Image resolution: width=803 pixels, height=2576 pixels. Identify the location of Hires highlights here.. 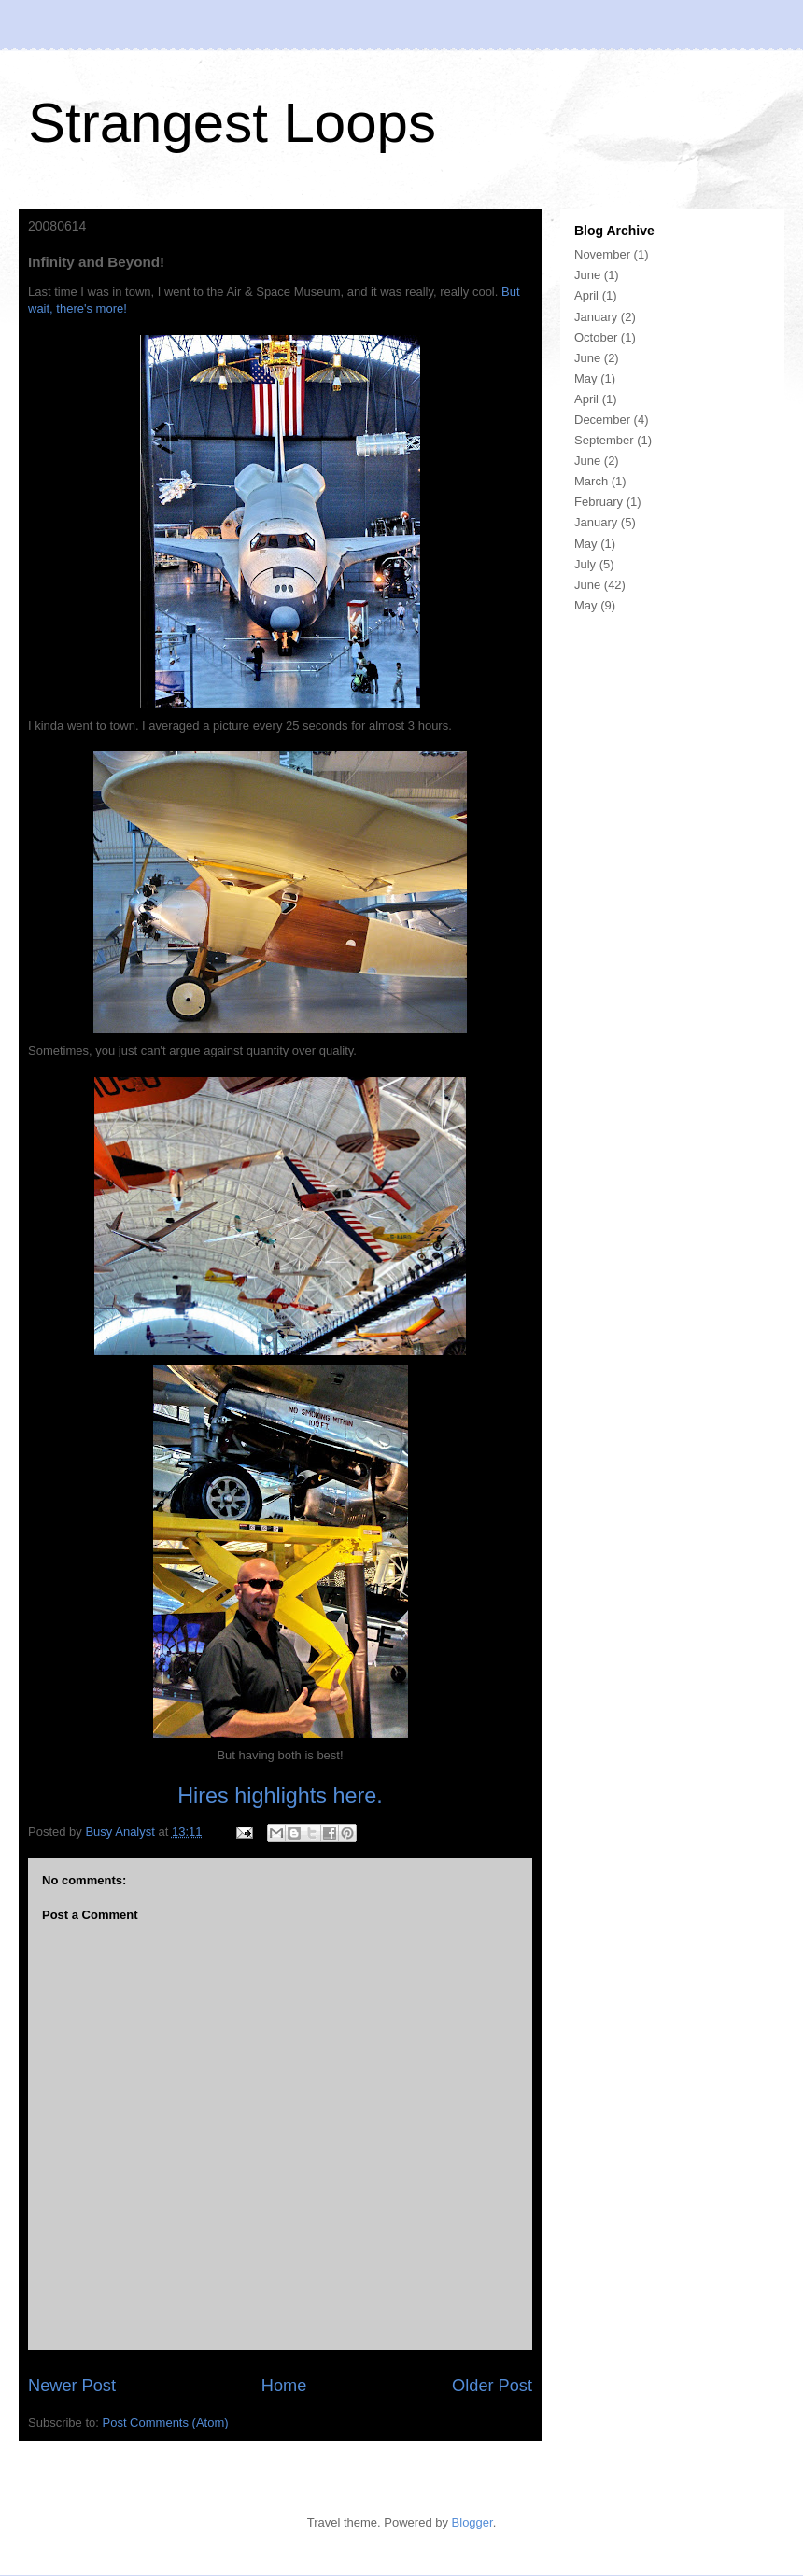
(280, 1796).